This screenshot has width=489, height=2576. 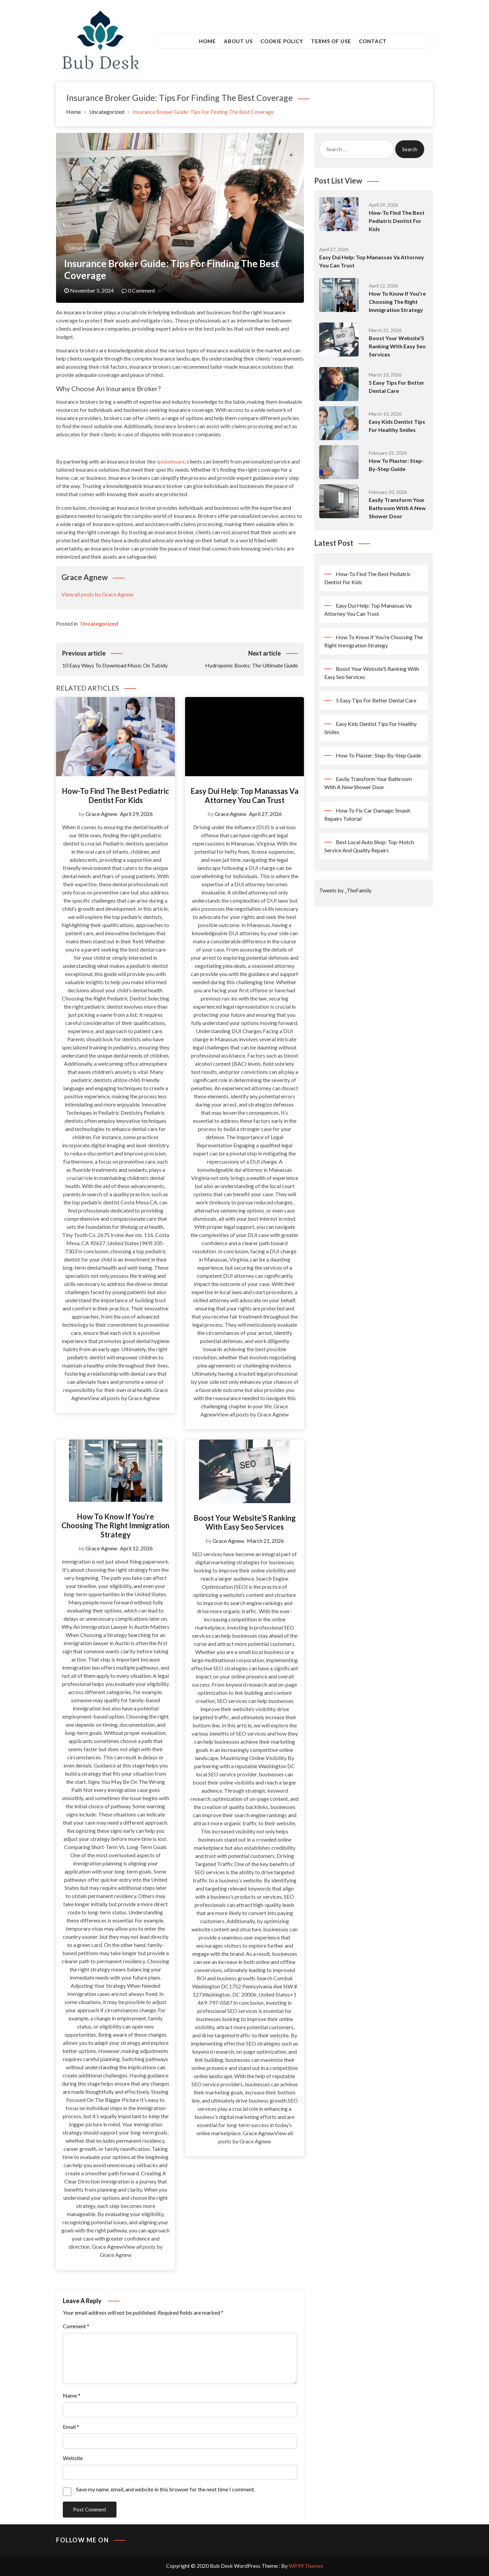 I want to click on Grace Agnew, so click(x=101, y=814).